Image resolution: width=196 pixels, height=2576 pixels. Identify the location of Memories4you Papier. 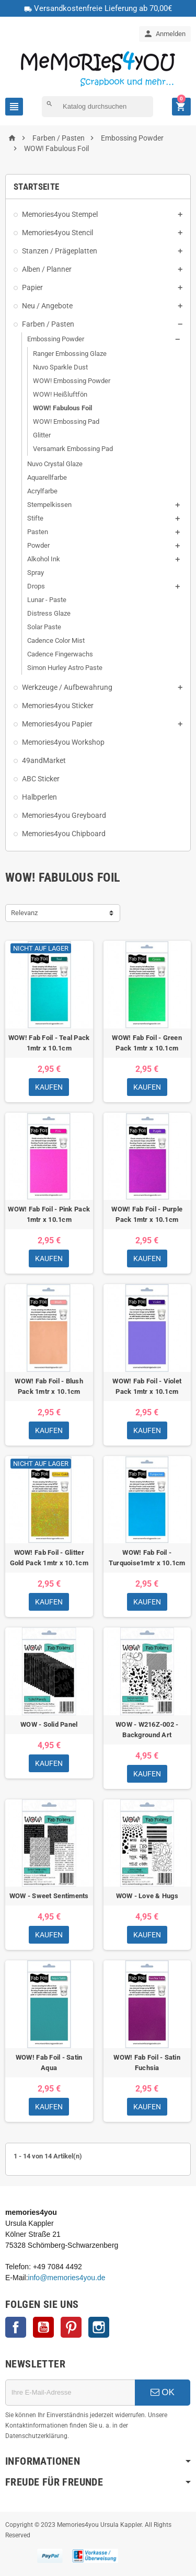
(57, 724).